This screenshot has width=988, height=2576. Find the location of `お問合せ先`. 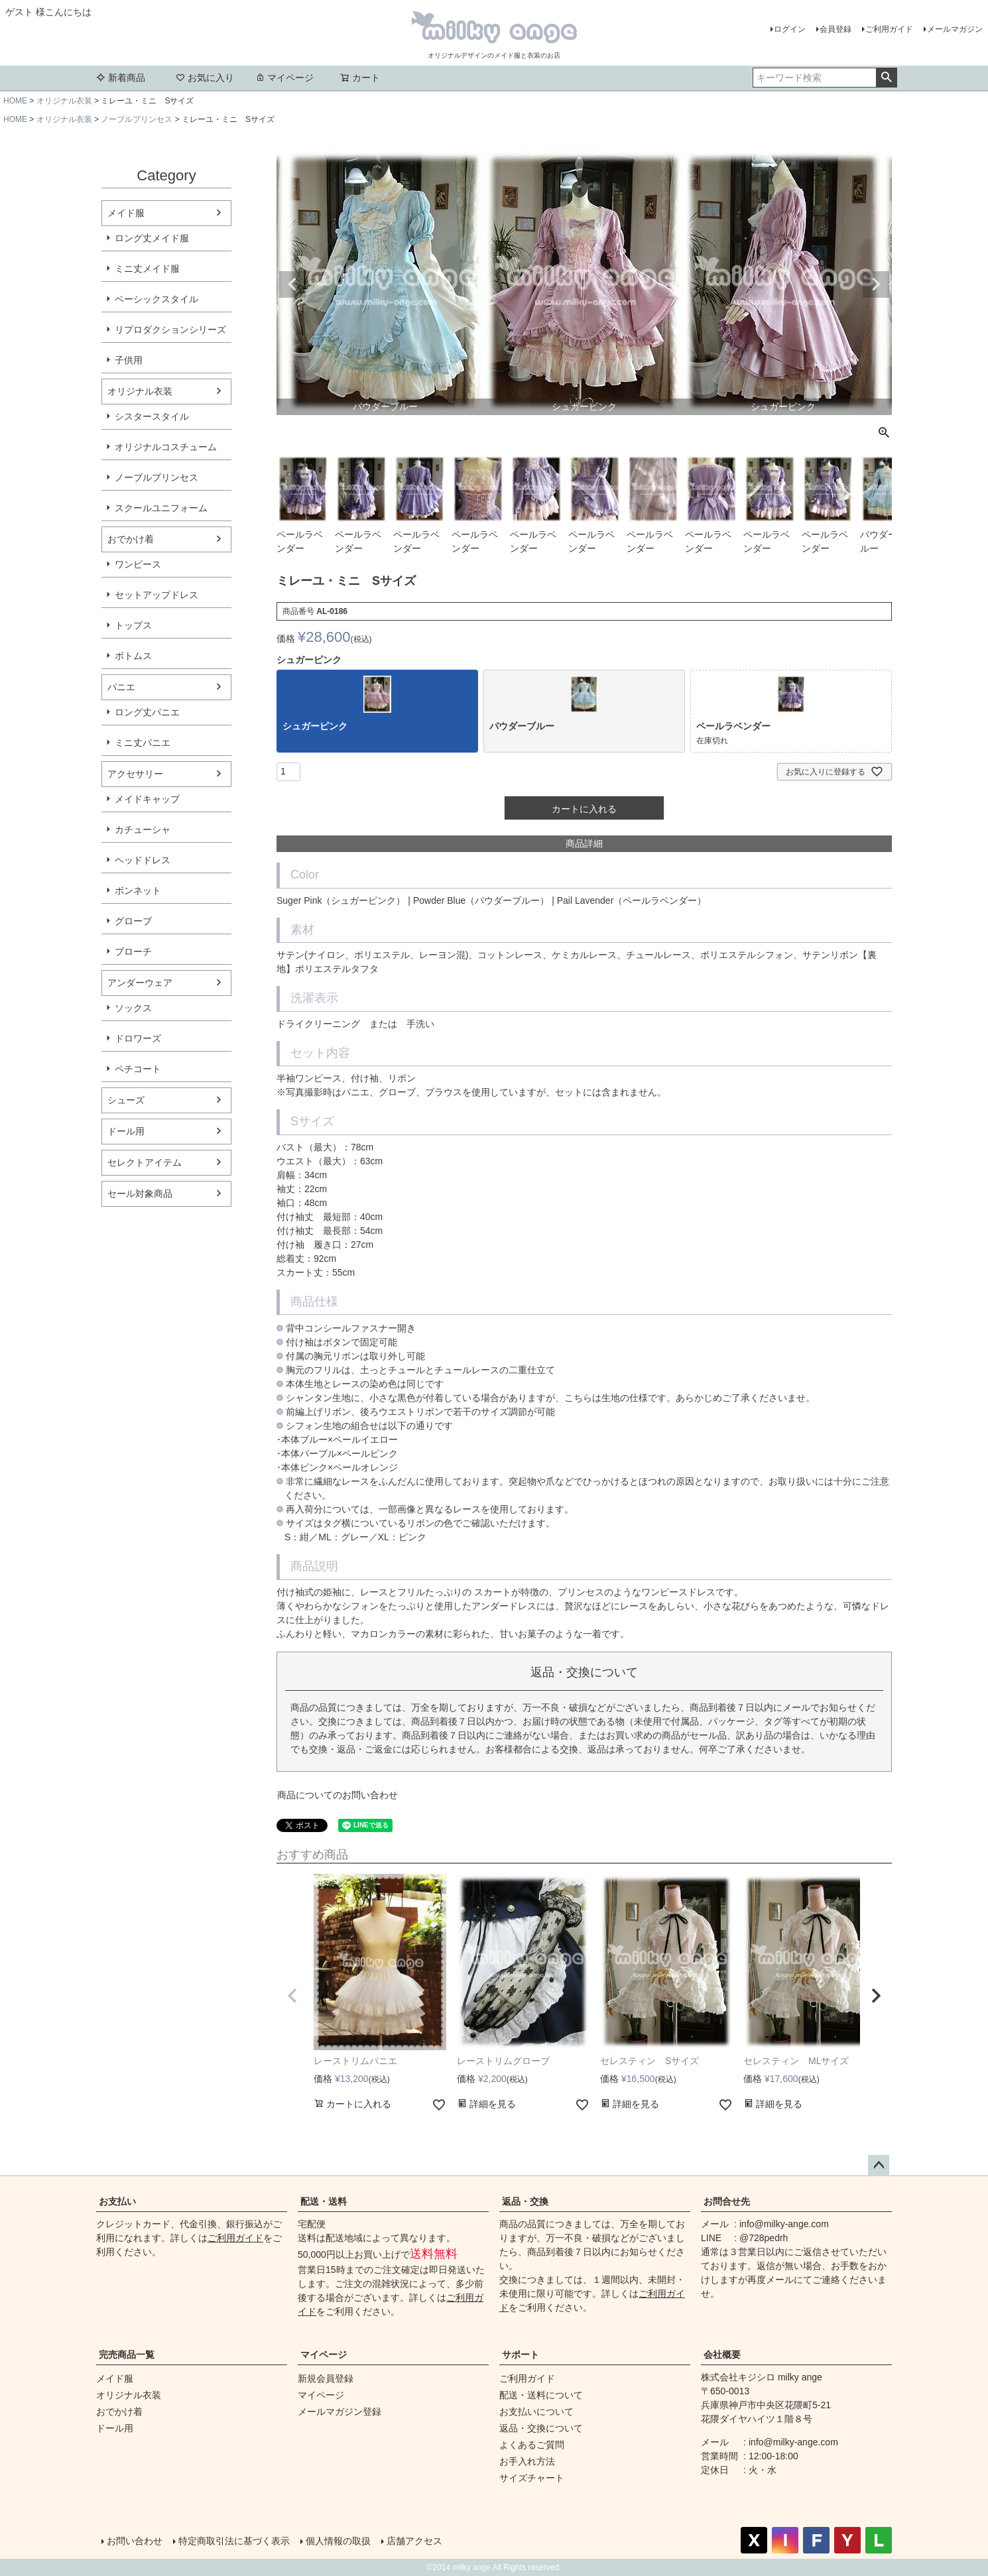

お問合せ先 is located at coordinates (727, 2201).